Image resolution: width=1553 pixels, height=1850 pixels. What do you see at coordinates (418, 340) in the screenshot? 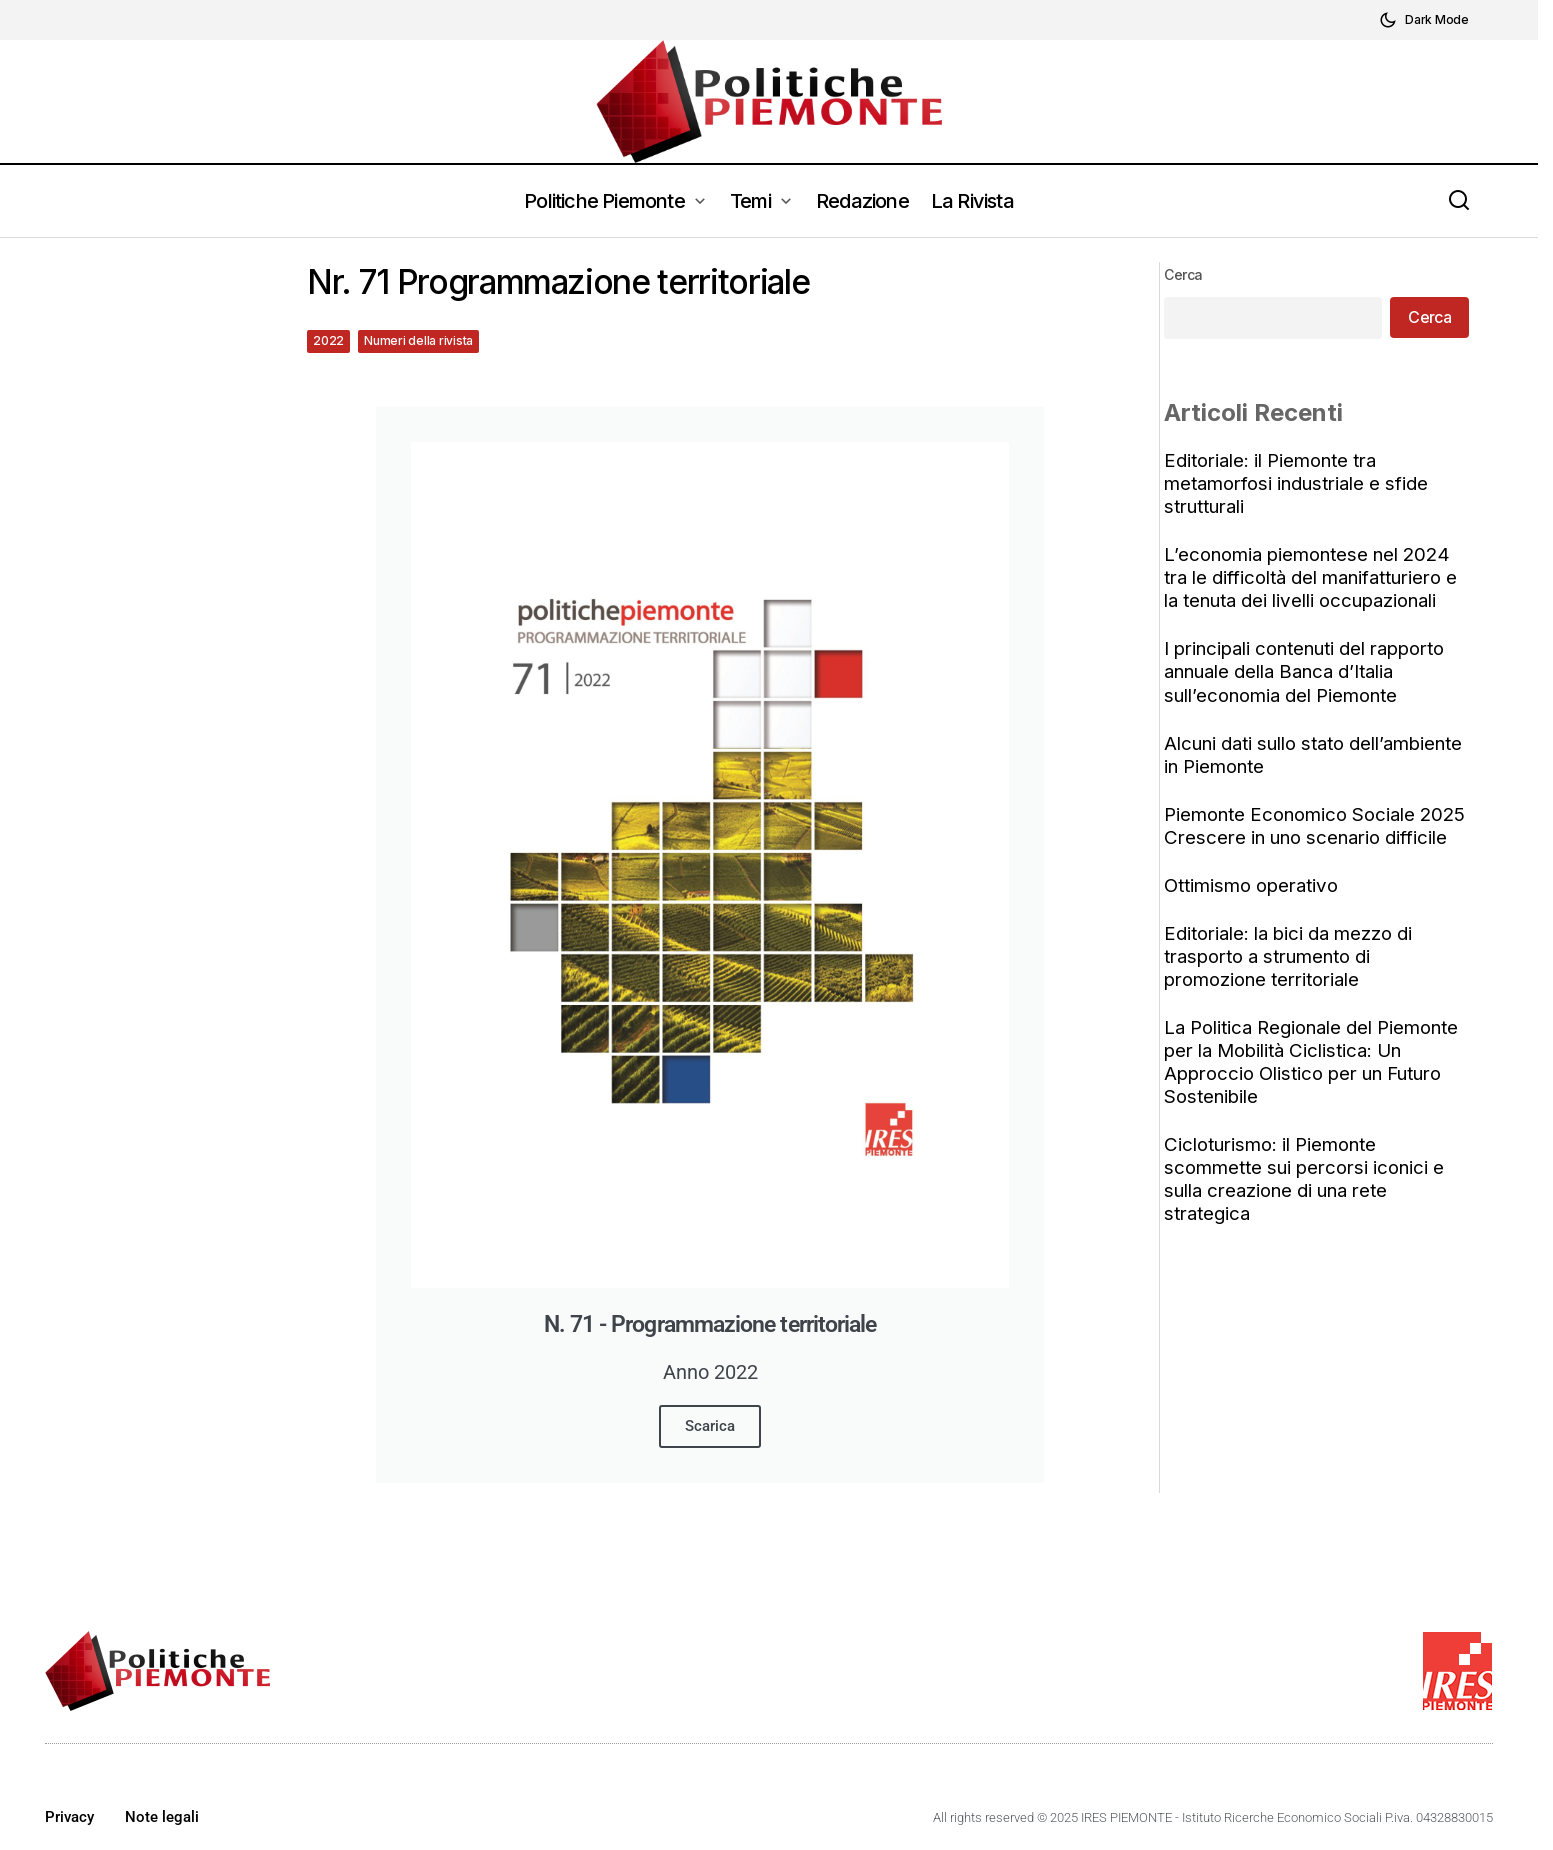
I see `Numeri della rivista` at bounding box center [418, 340].